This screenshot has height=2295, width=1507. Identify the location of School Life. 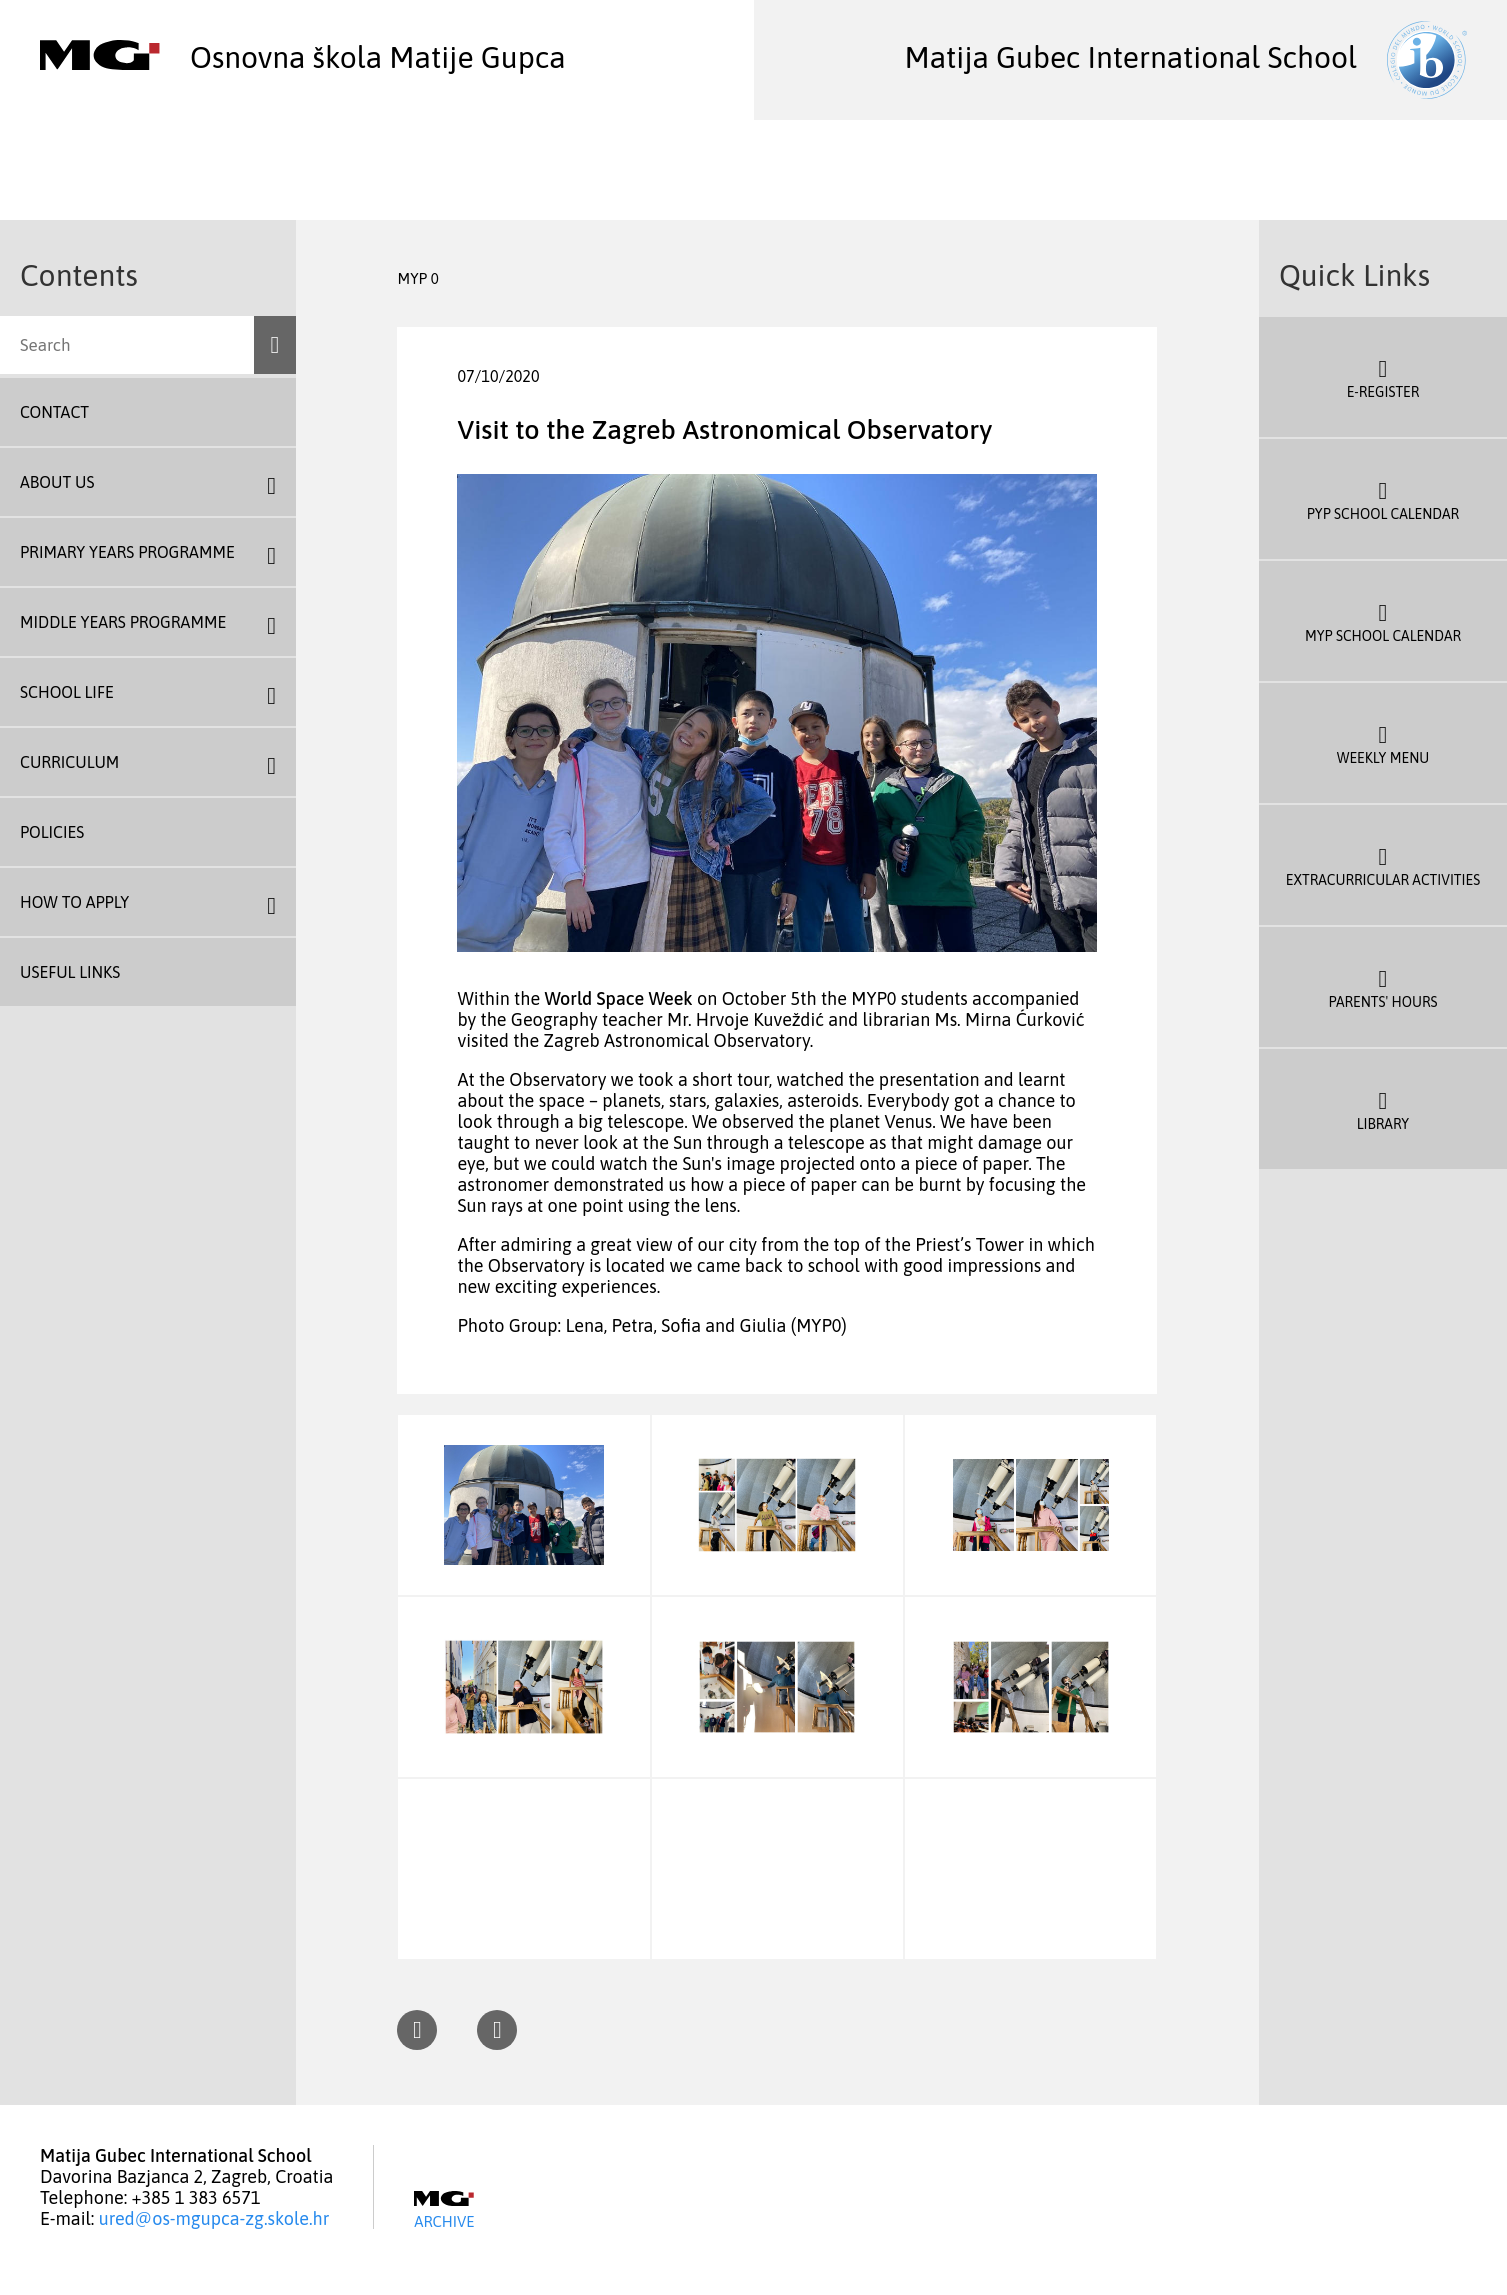
(67, 692).